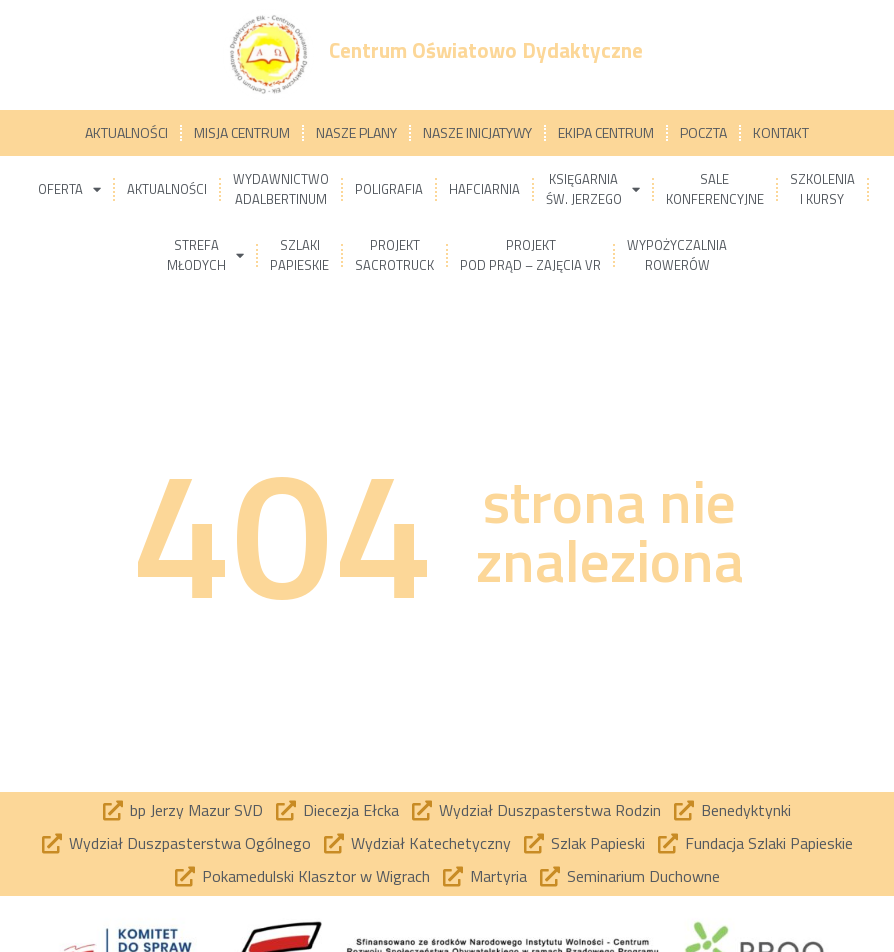 Image resolution: width=894 pixels, height=952 pixels. I want to click on [Martyria], so click(453, 877).